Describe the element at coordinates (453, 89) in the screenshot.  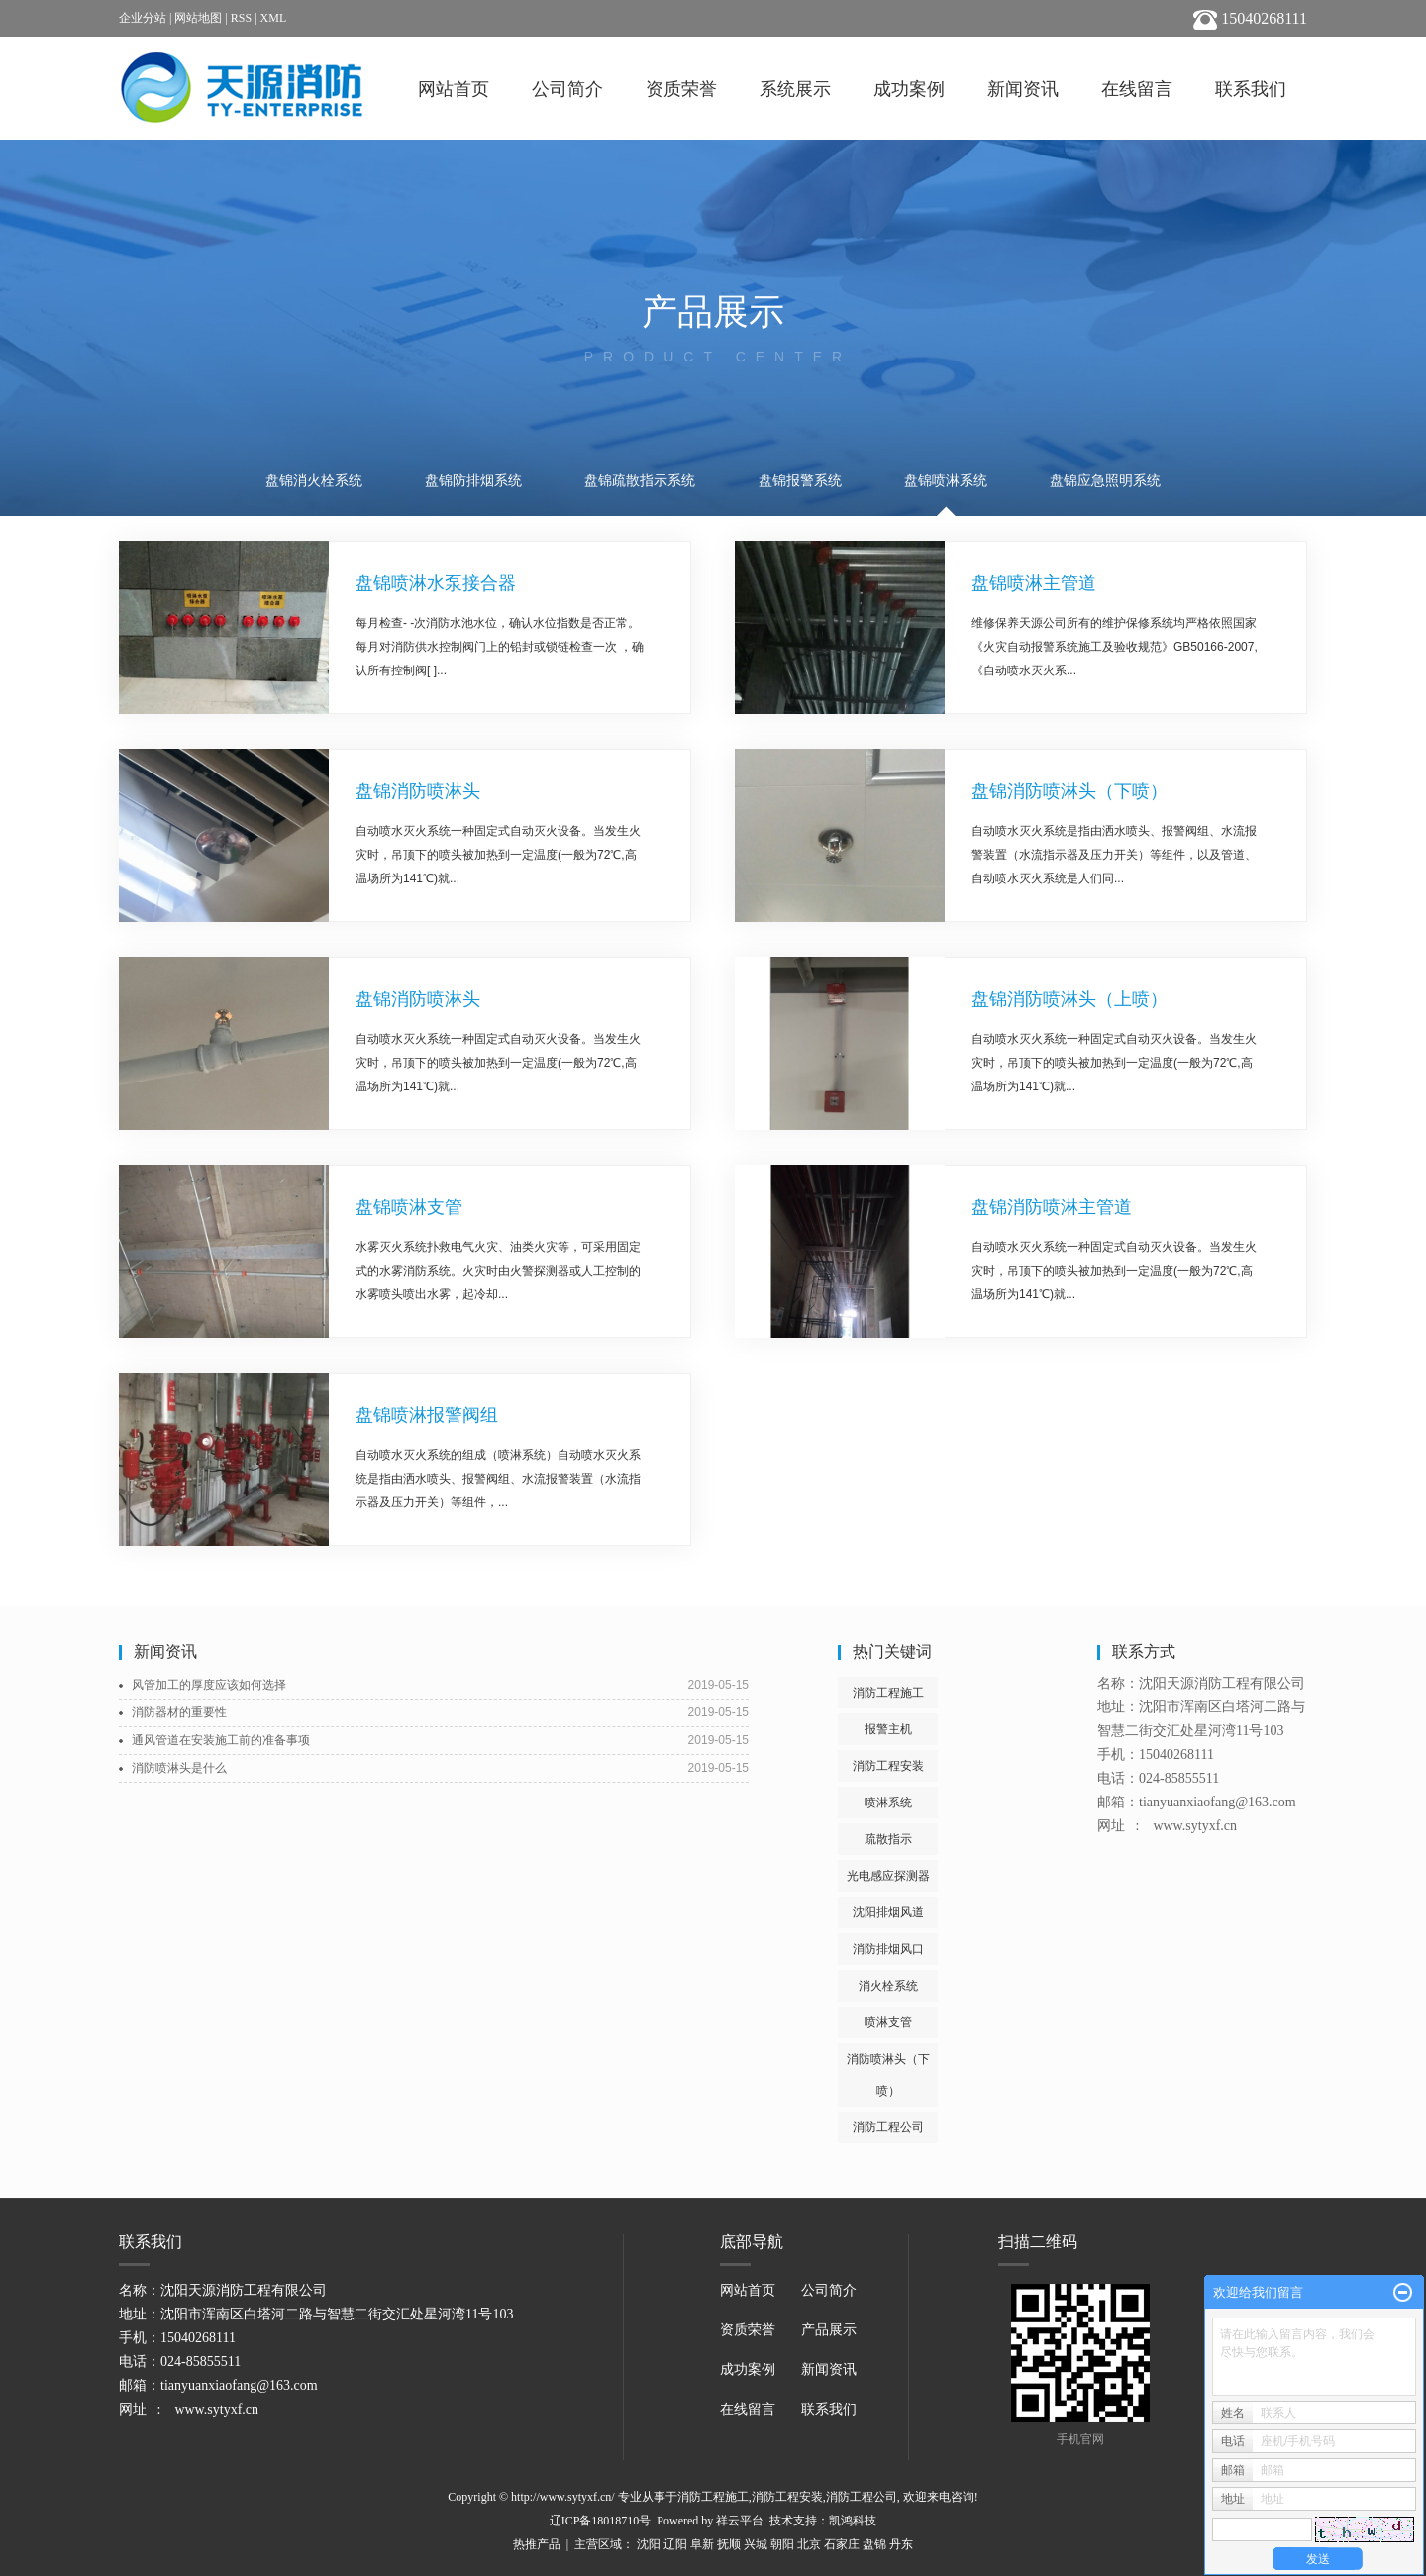
I see `网站首页` at that location.